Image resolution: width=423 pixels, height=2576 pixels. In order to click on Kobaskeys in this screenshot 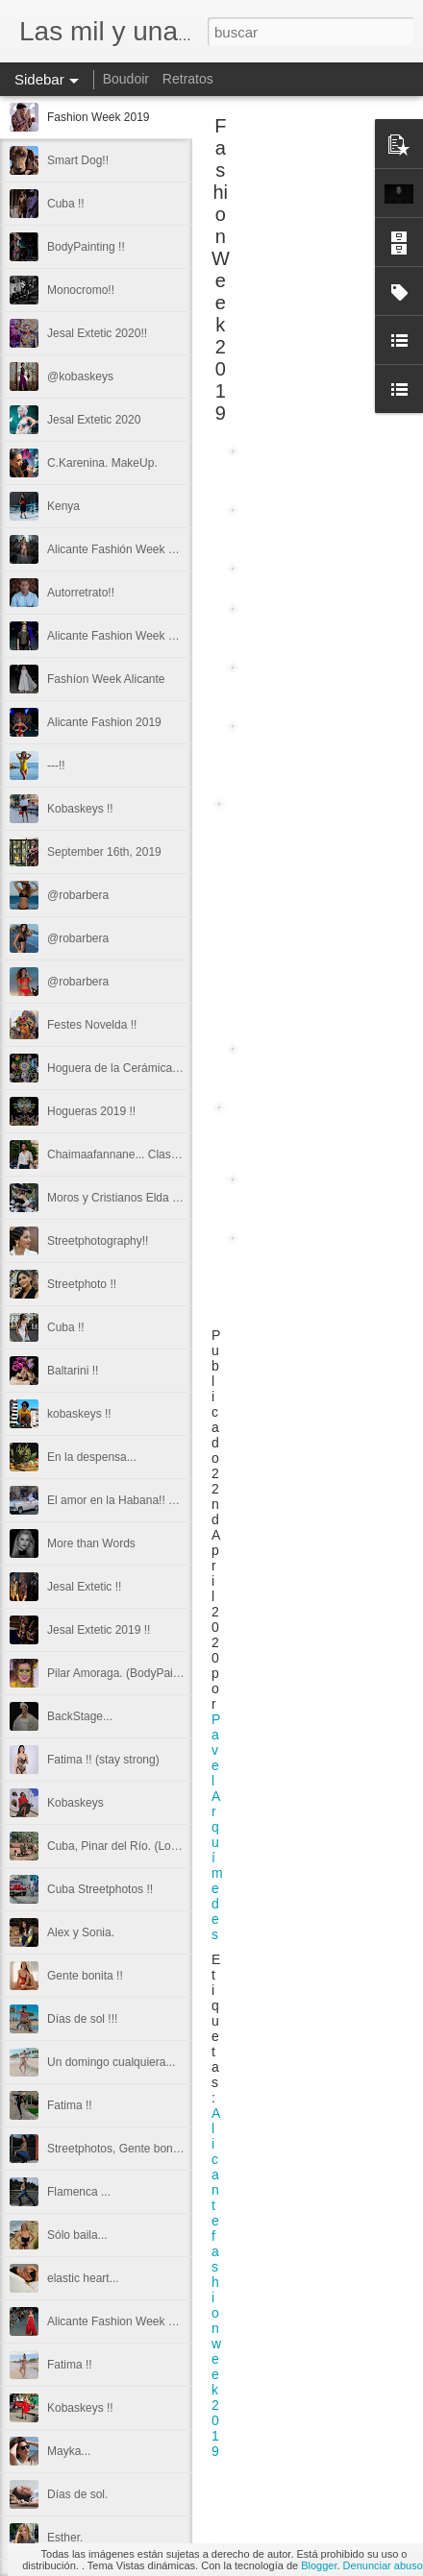, I will do `click(75, 1803)`.